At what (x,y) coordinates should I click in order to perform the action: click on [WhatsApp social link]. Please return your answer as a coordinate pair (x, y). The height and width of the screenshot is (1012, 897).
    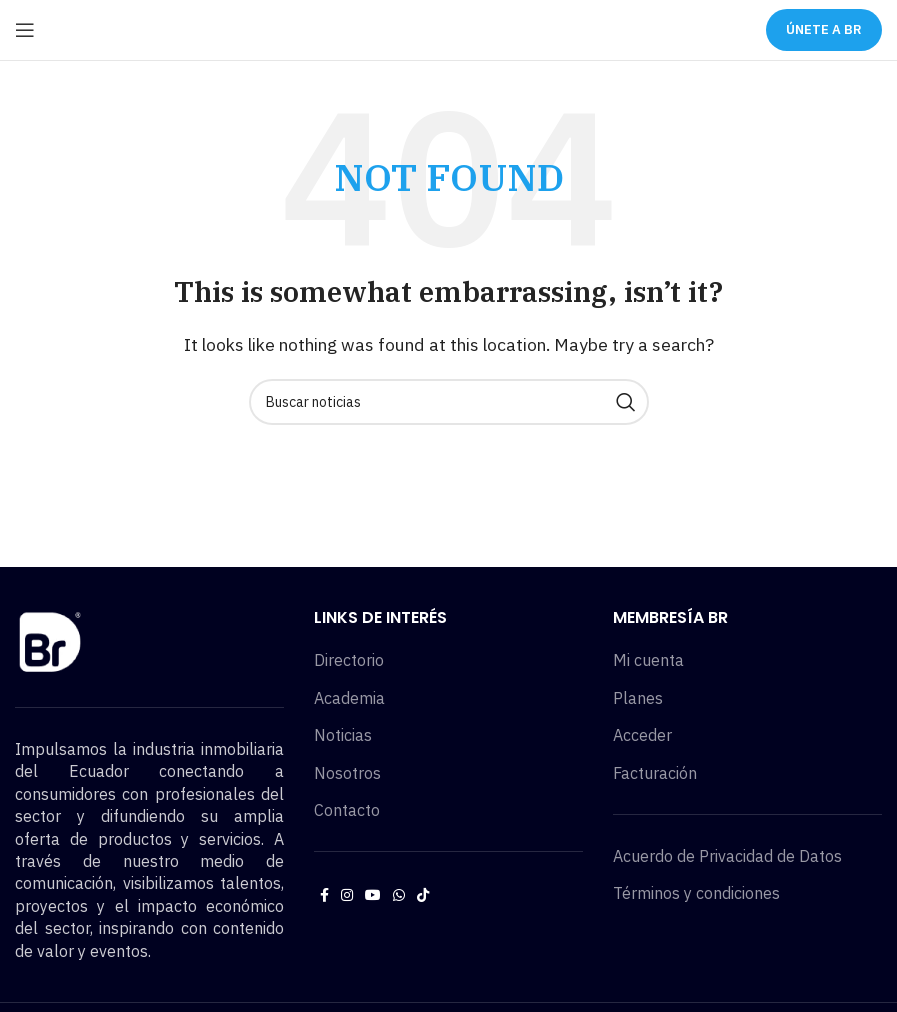
    Looking at the image, I should click on (399, 895).